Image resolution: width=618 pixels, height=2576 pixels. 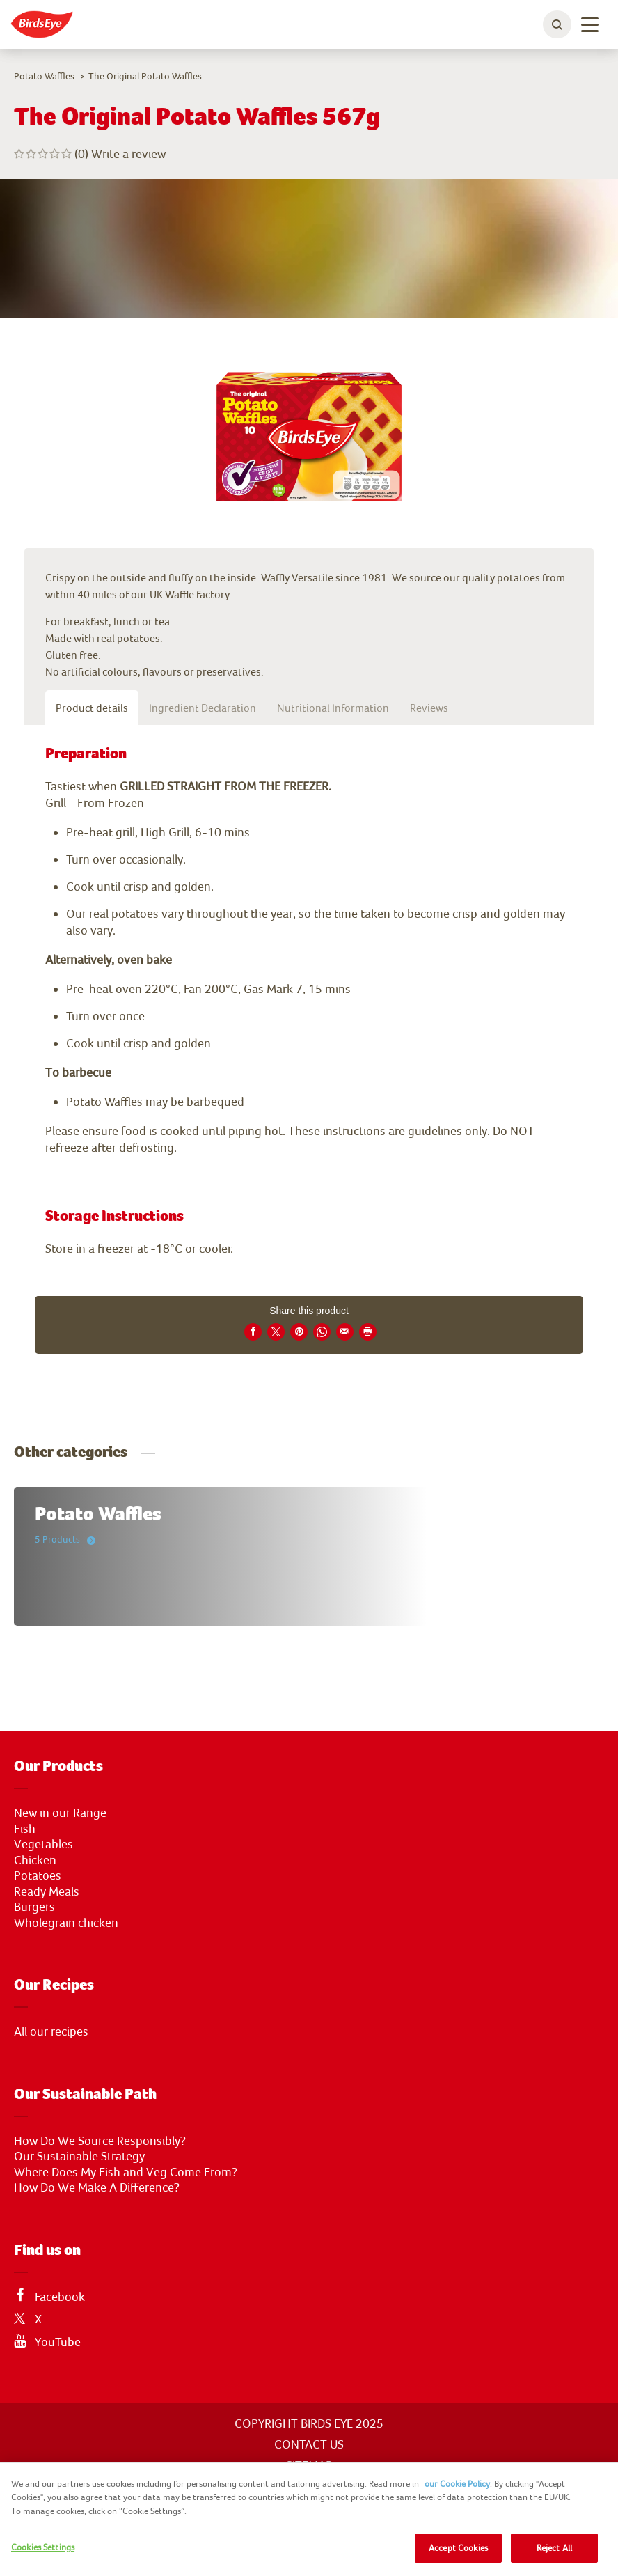 What do you see at coordinates (100, 2140) in the screenshot?
I see `How Do We Source Responsibly?` at bounding box center [100, 2140].